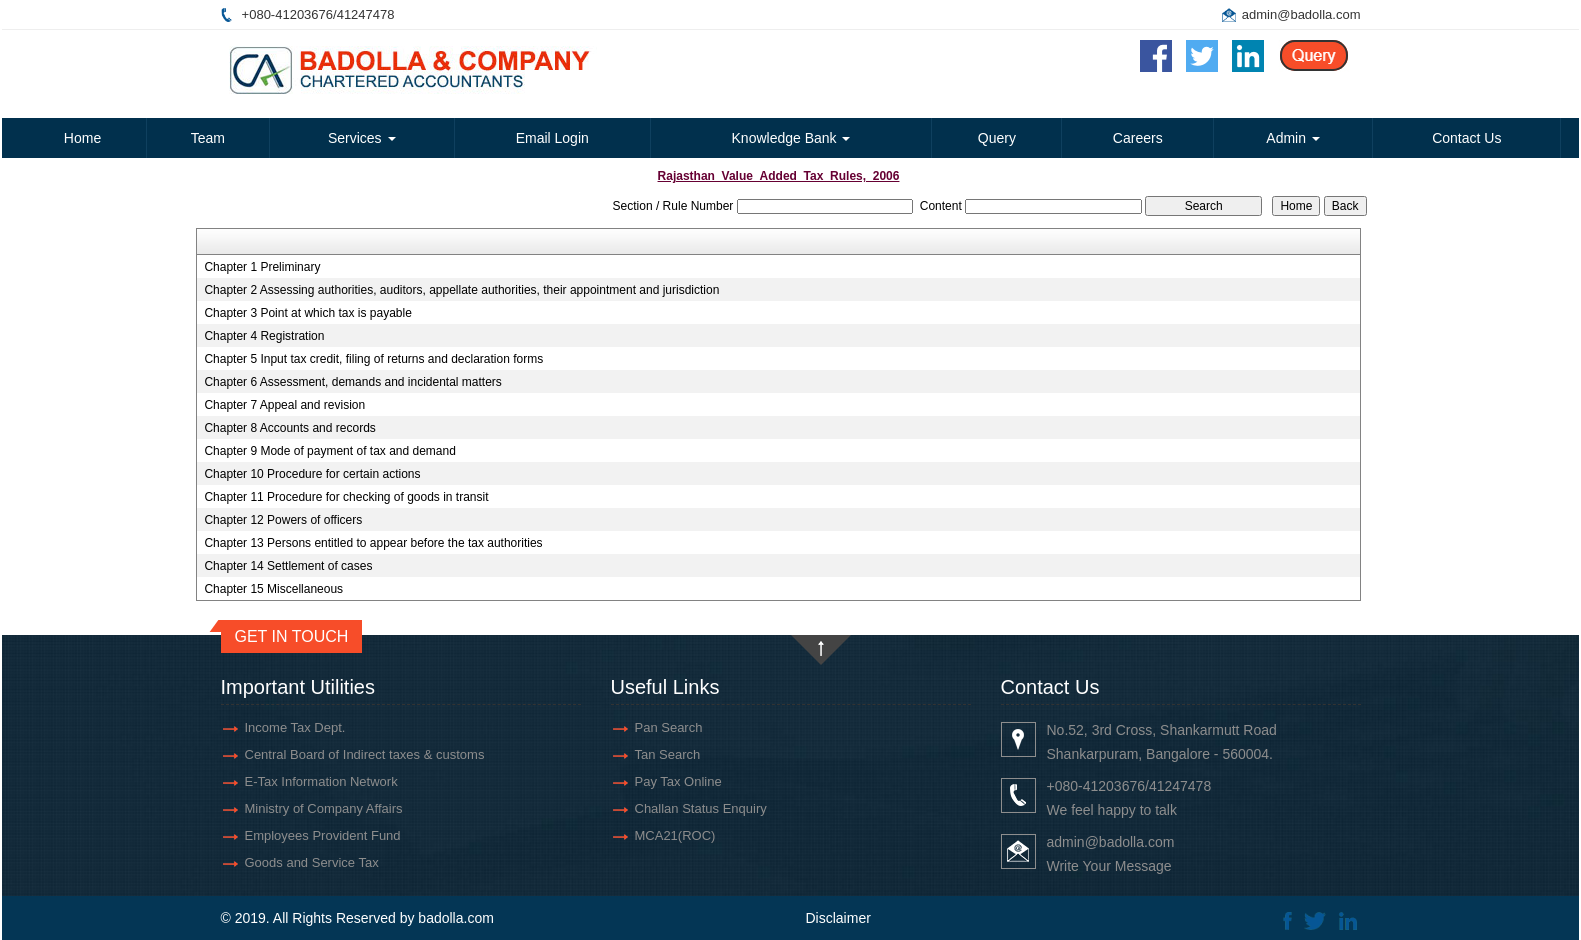 This screenshot has height=940, width=1581. What do you see at coordinates (997, 138) in the screenshot?
I see `Query` at bounding box center [997, 138].